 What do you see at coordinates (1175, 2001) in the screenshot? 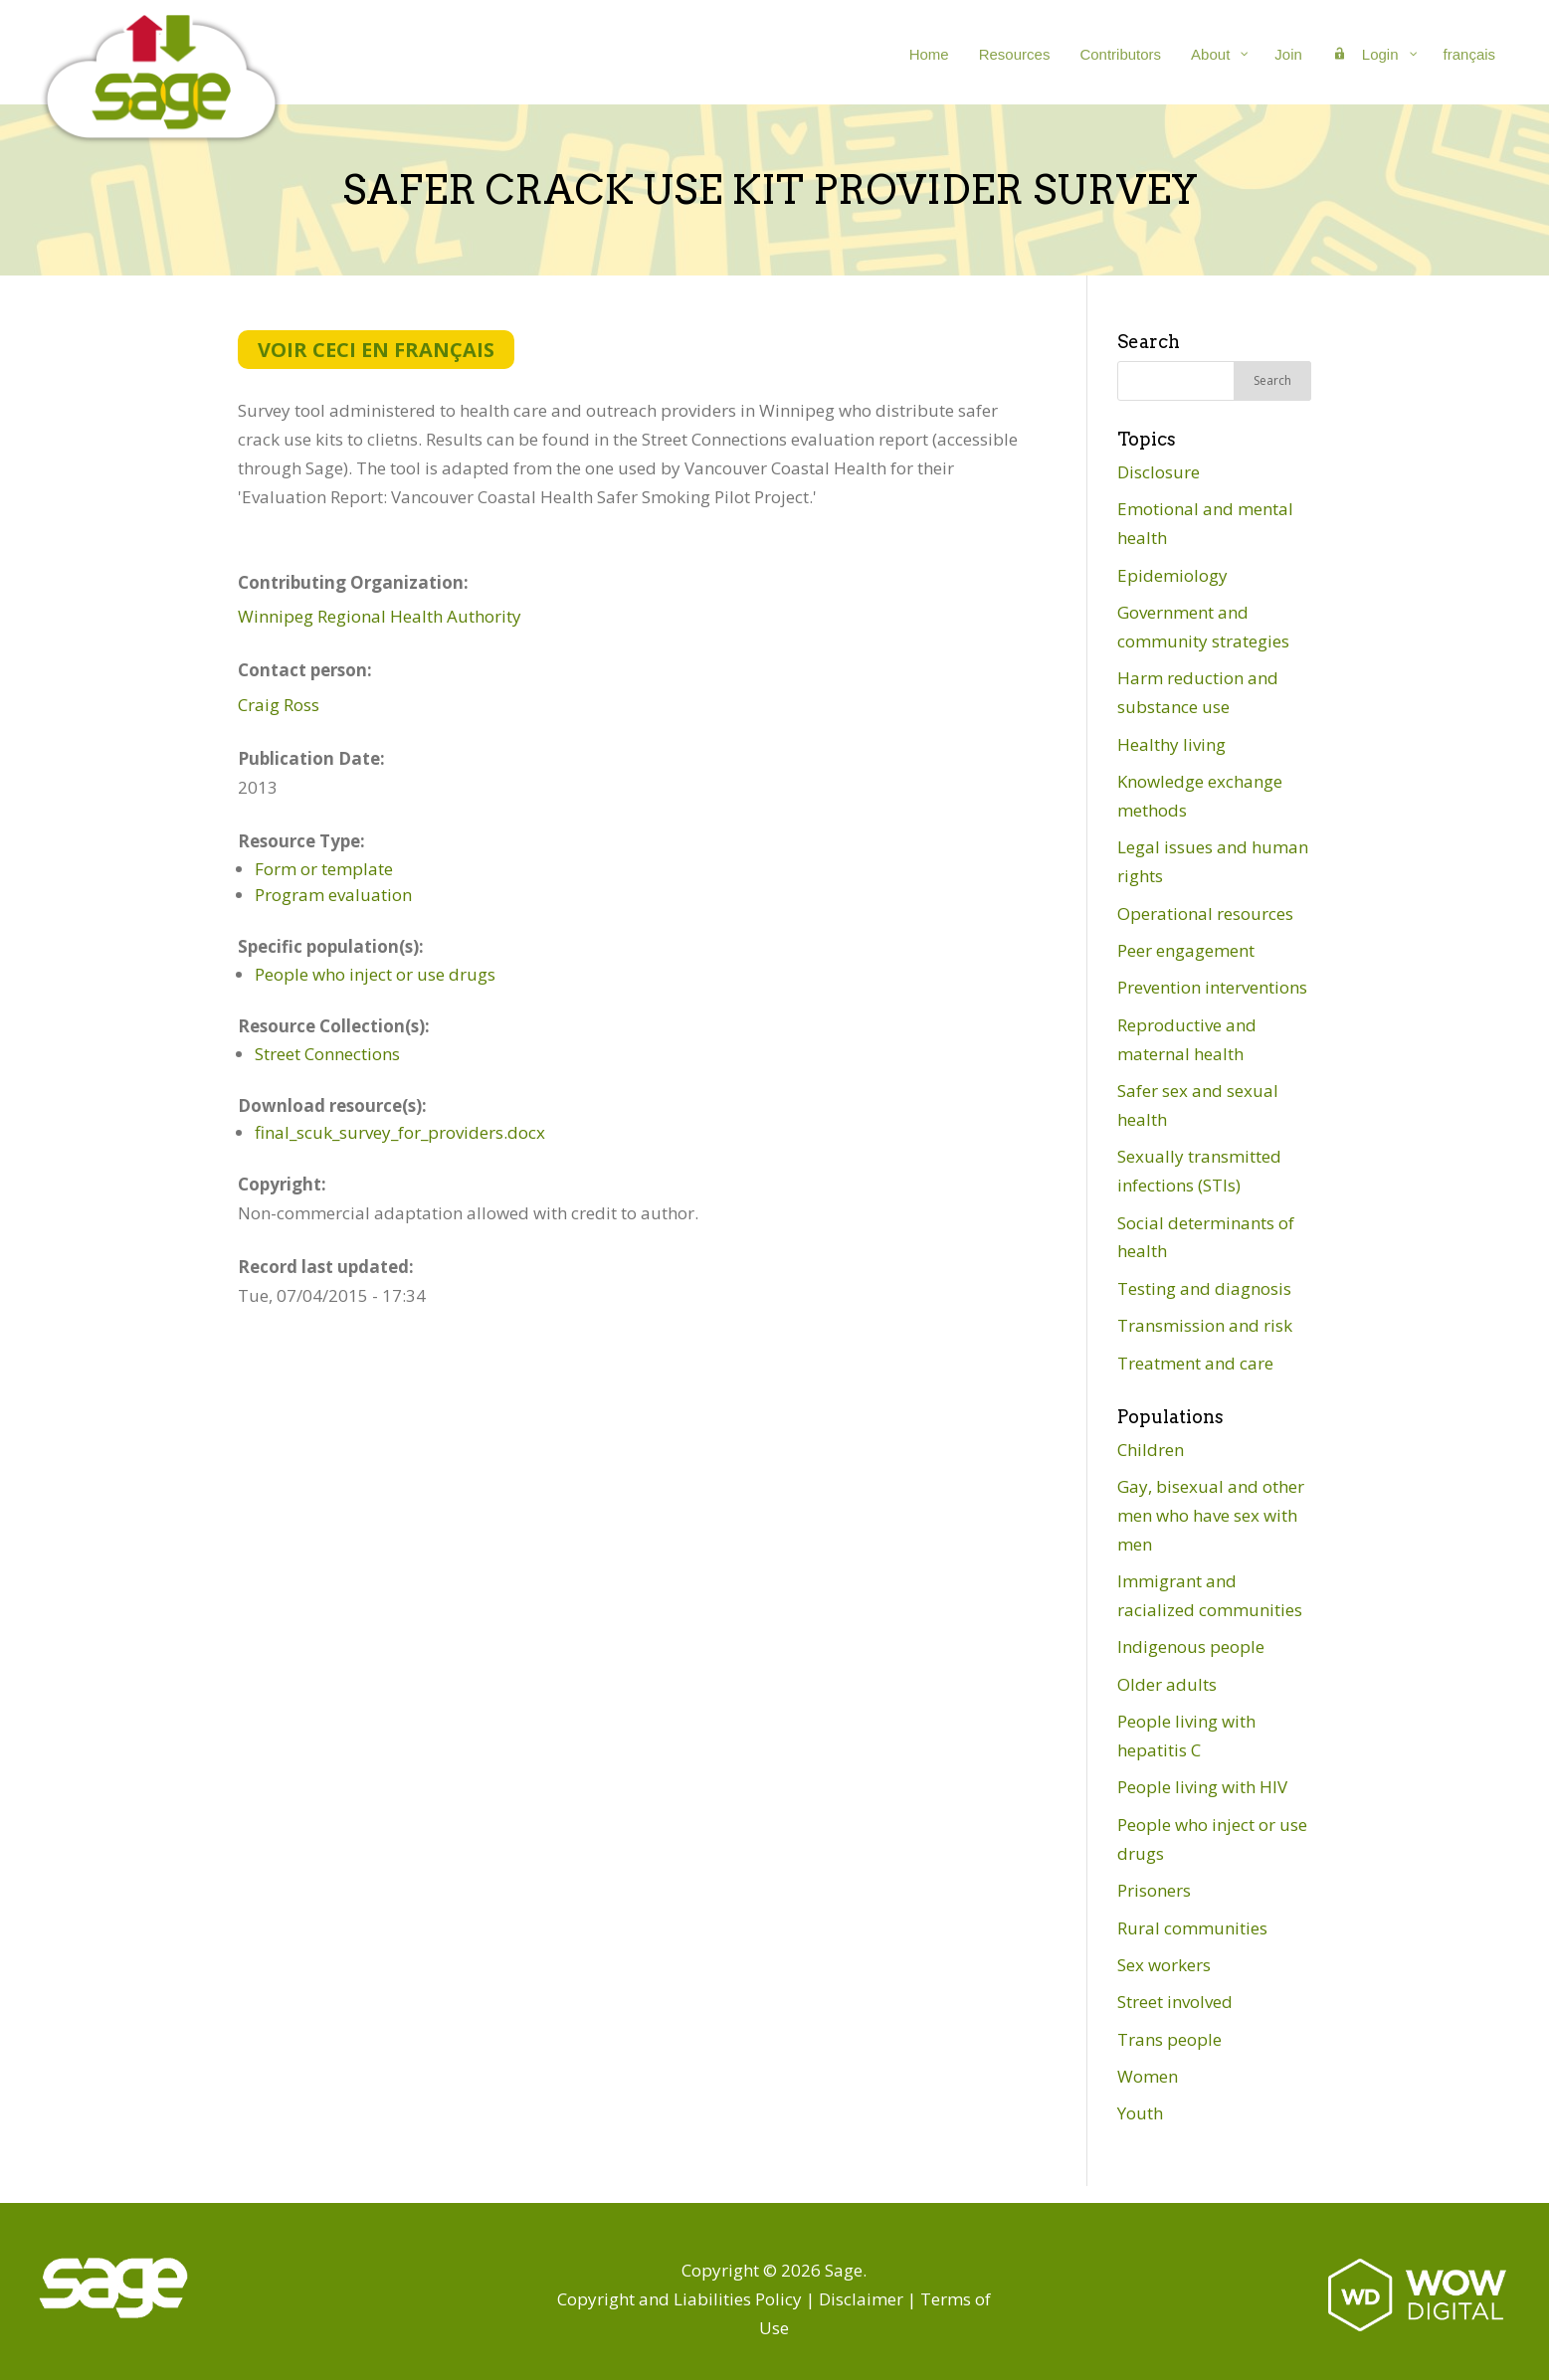
I see `Street involved` at bounding box center [1175, 2001].